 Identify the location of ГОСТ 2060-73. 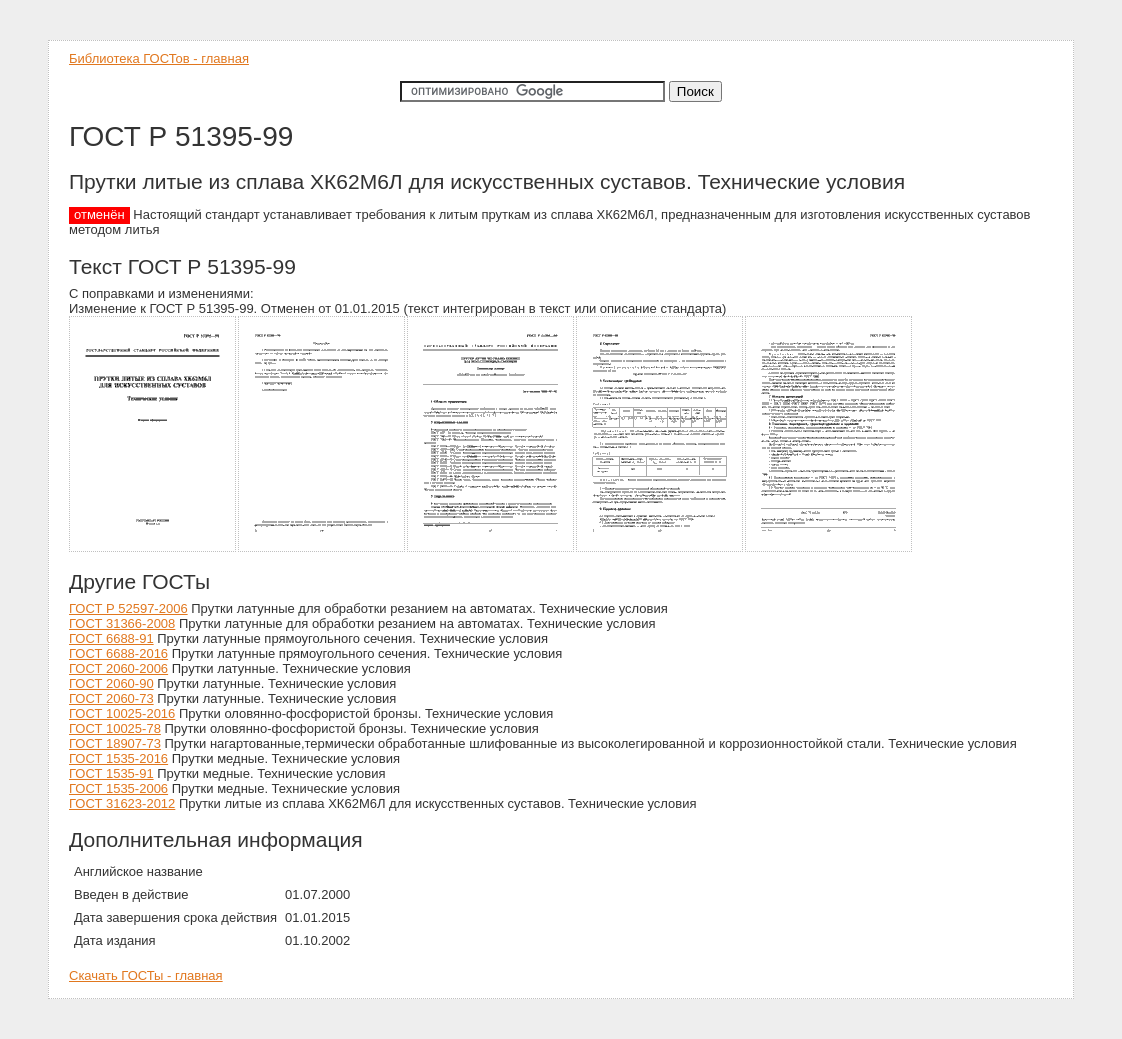
(111, 698).